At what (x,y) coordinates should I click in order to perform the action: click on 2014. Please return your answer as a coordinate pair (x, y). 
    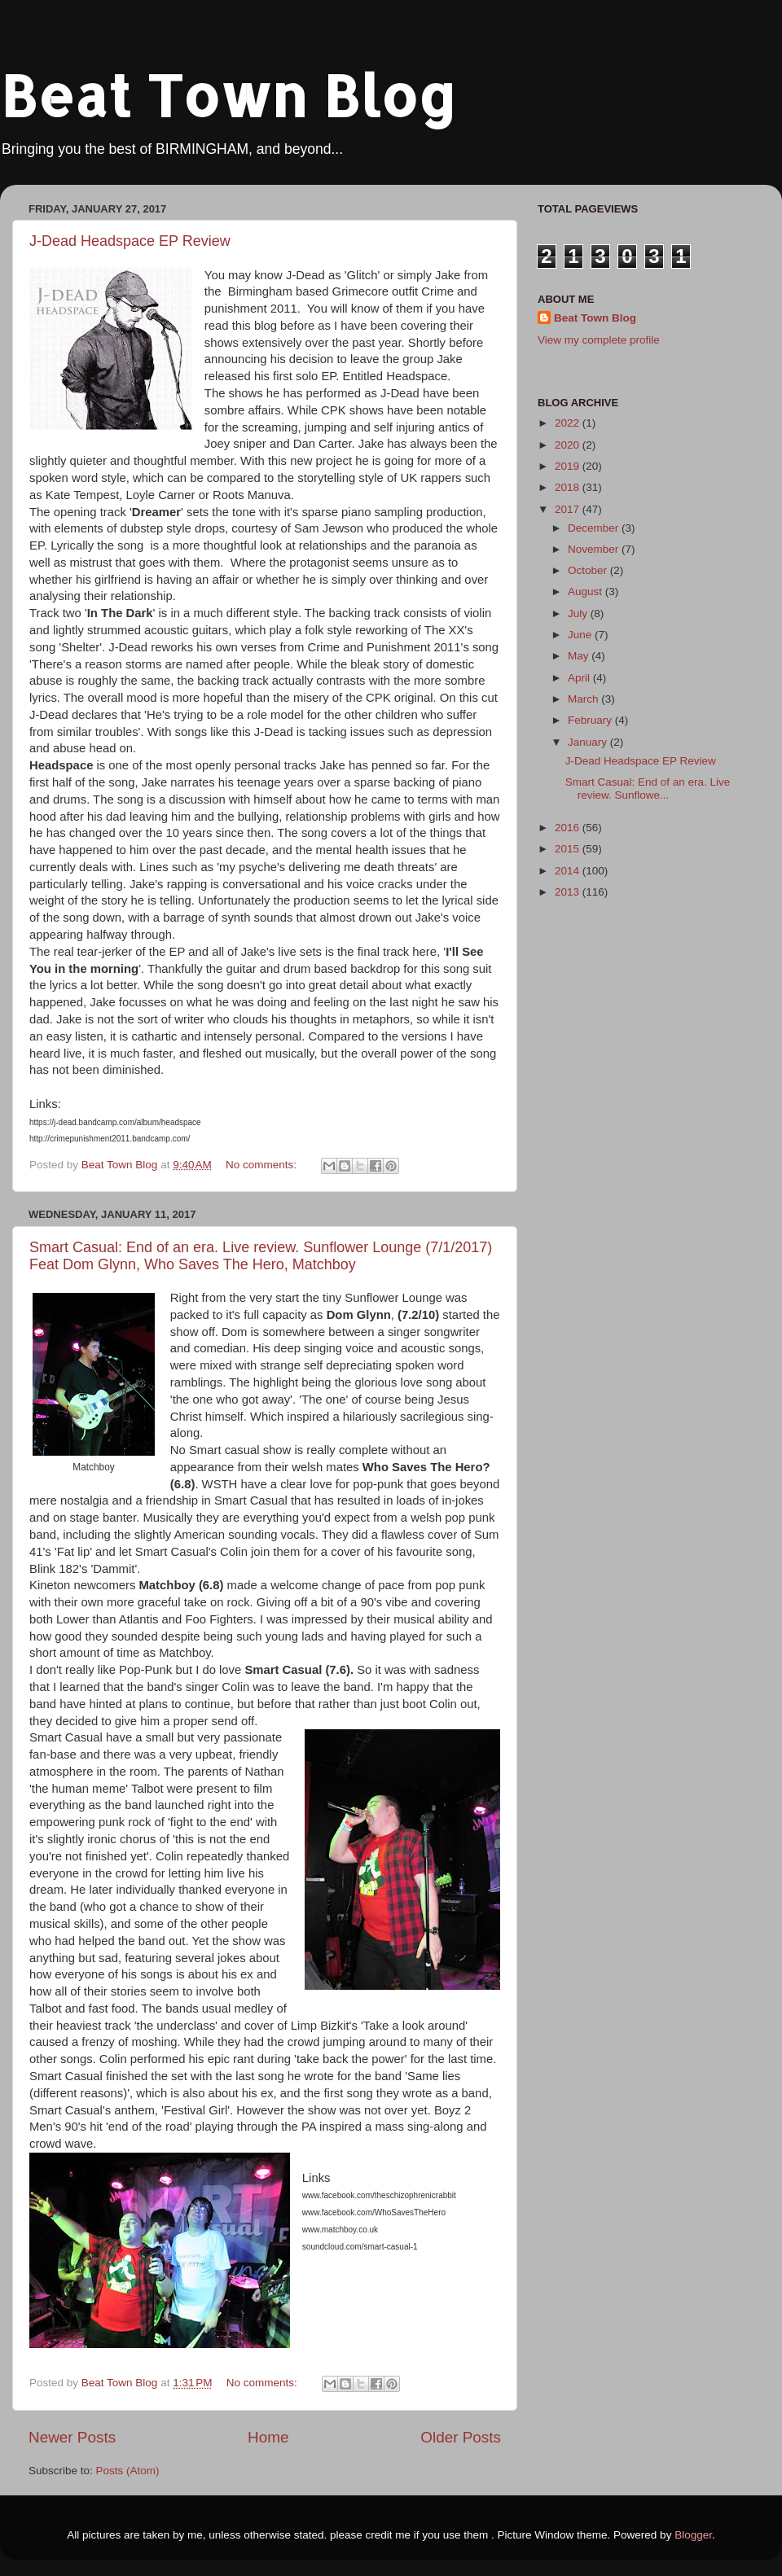
    Looking at the image, I should click on (568, 871).